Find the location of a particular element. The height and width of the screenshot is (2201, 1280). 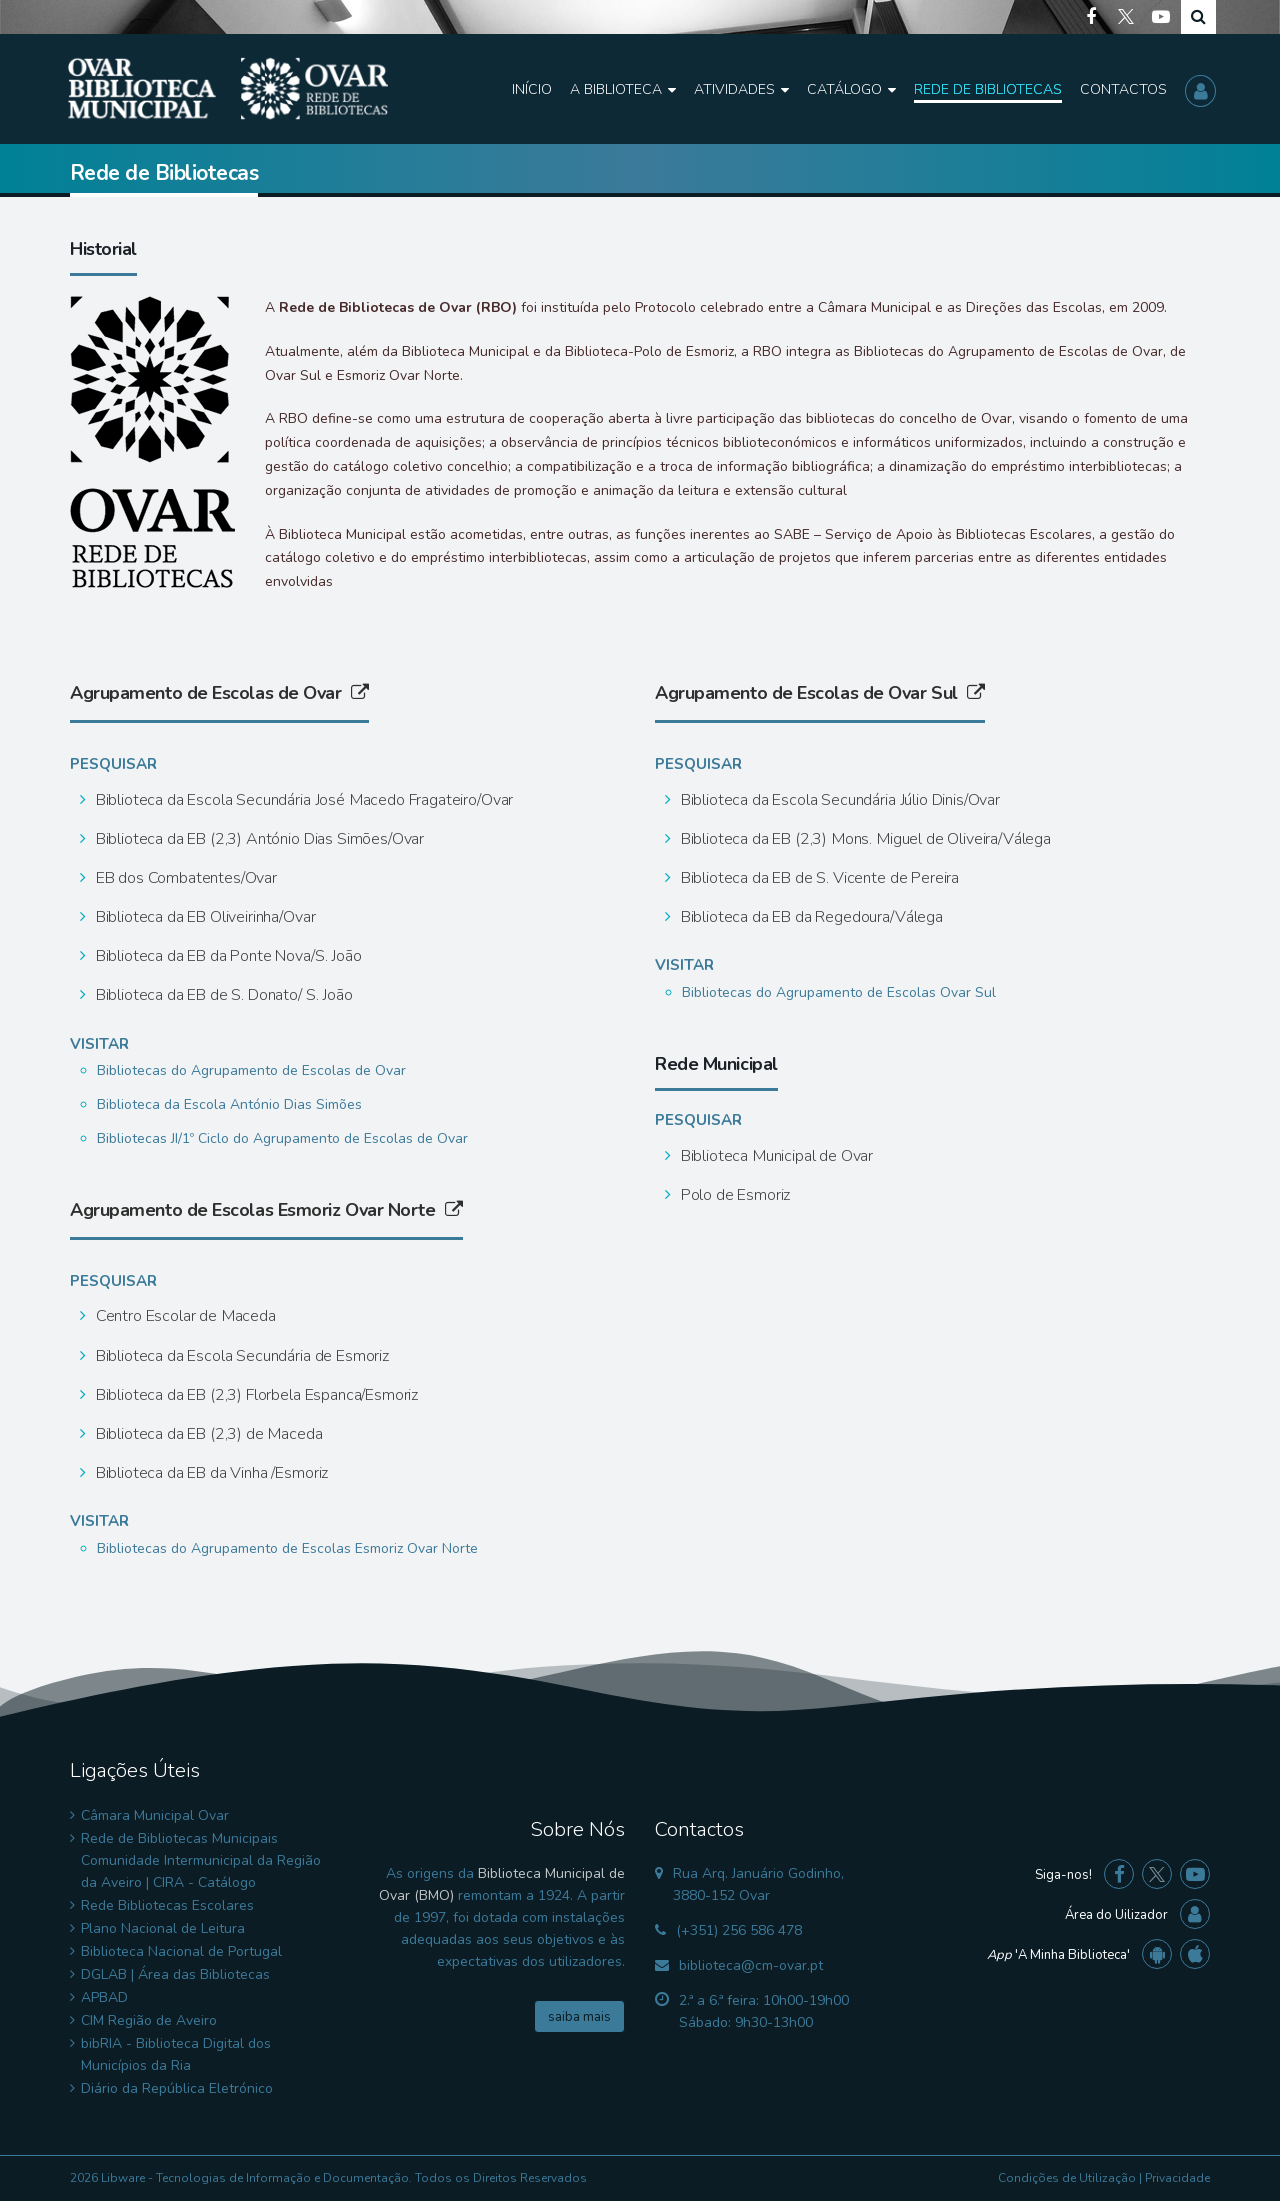

Biblioteca da EB da Regedoura/Válega is located at coordinates (810, 917).